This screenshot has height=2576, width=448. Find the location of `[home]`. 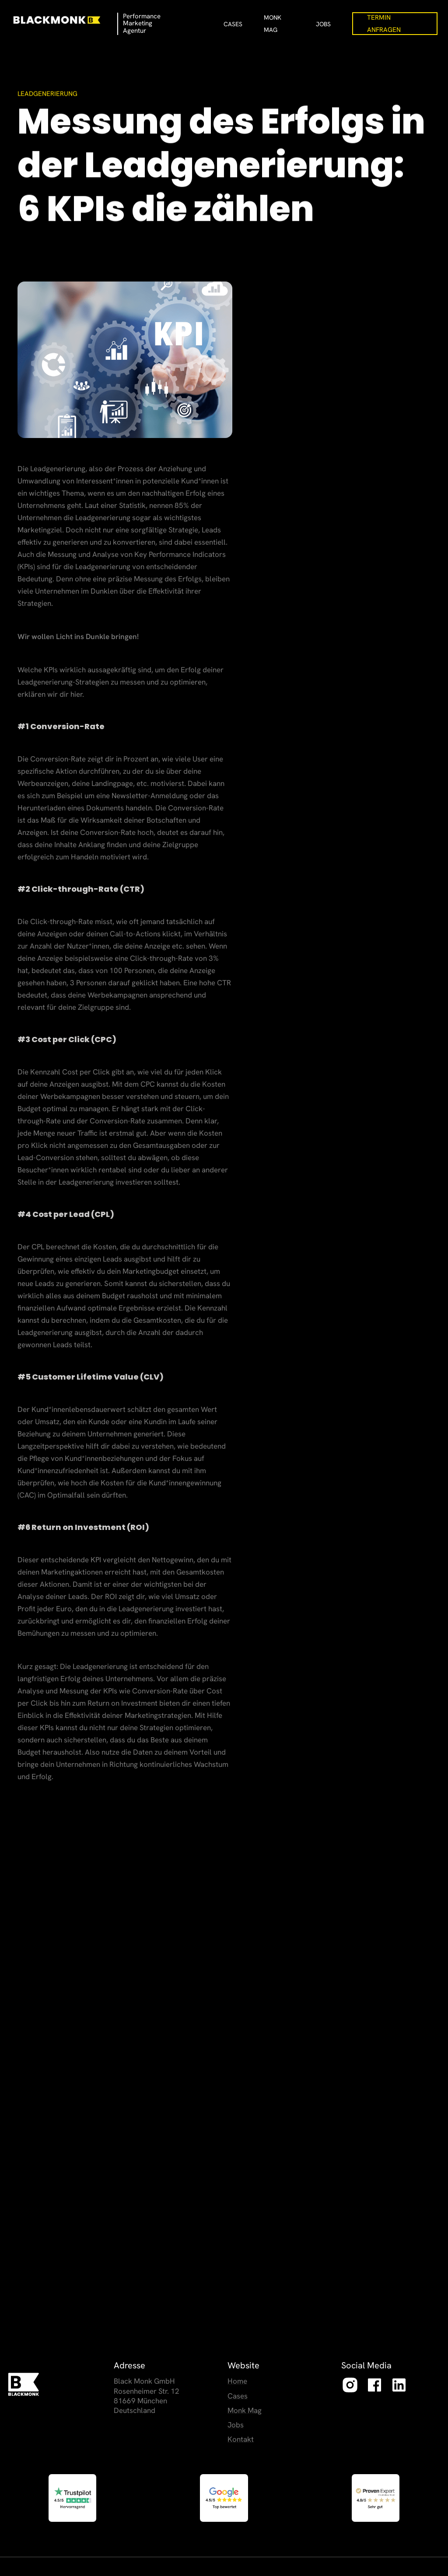

[home] is located at coordinates (63, 20).